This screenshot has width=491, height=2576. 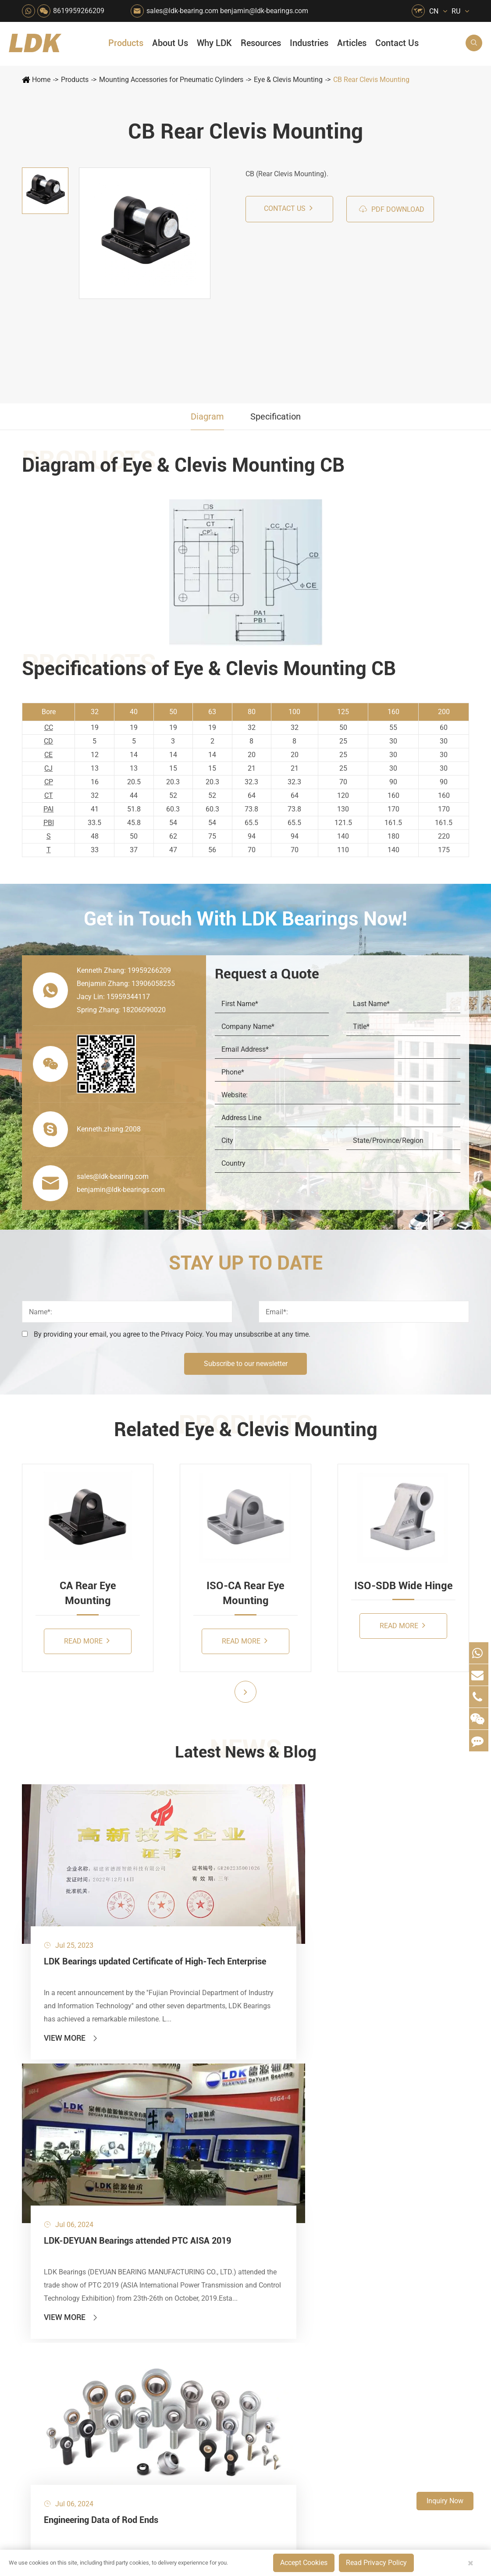 What do you see at coordinates (245, 1692) in the screenshot?
I see `[button]` at bounding box center [245, 1692].